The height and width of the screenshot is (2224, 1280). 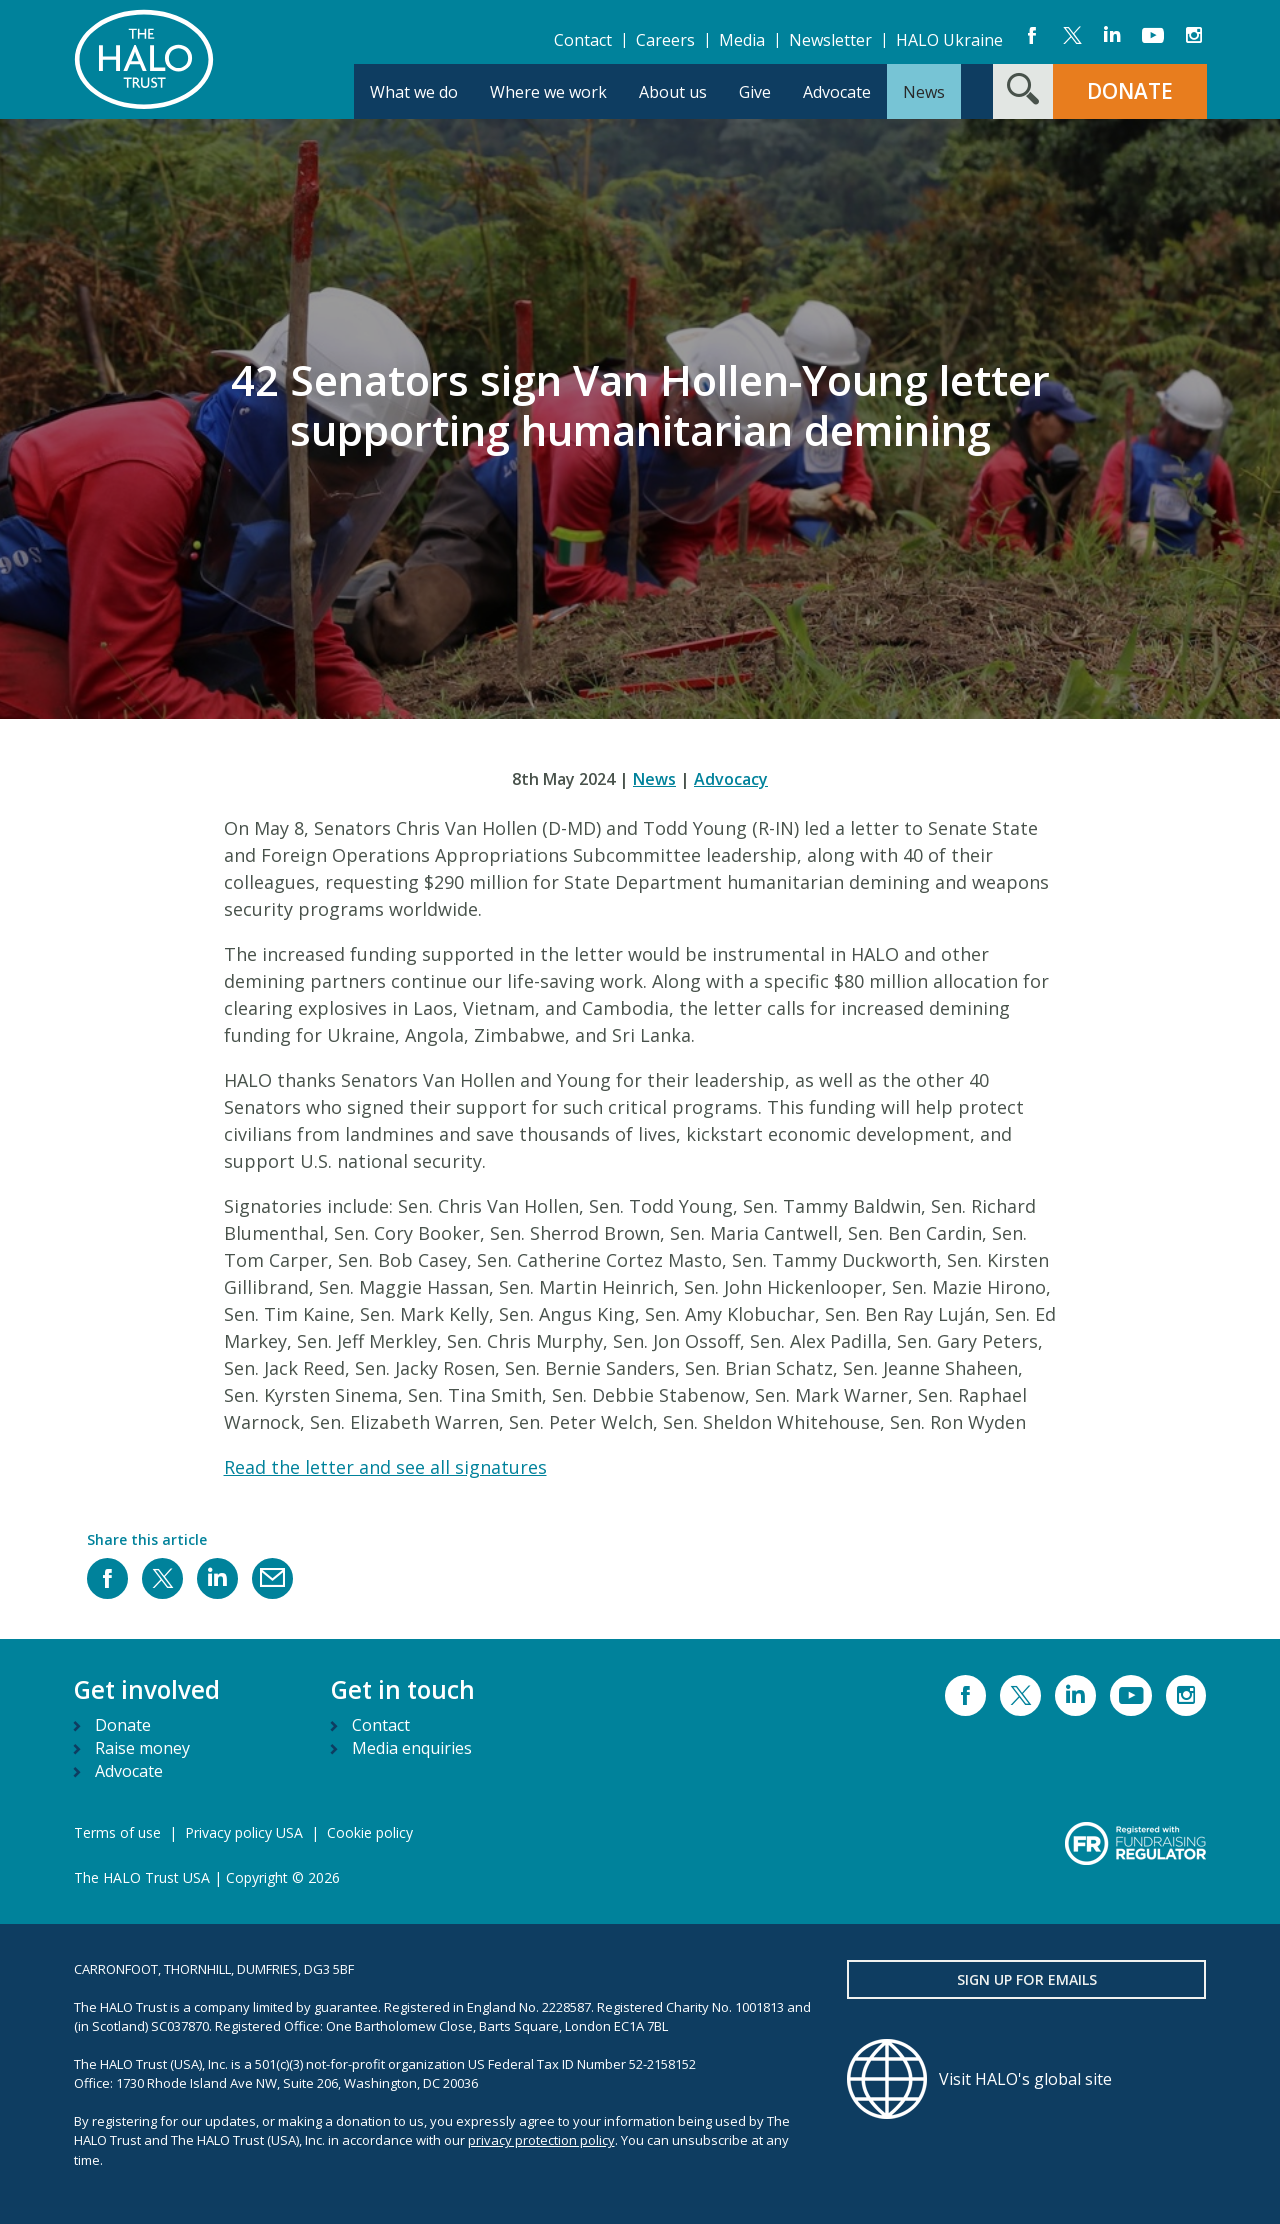 I want to click on Advocate, so click(x=129, y=1771).